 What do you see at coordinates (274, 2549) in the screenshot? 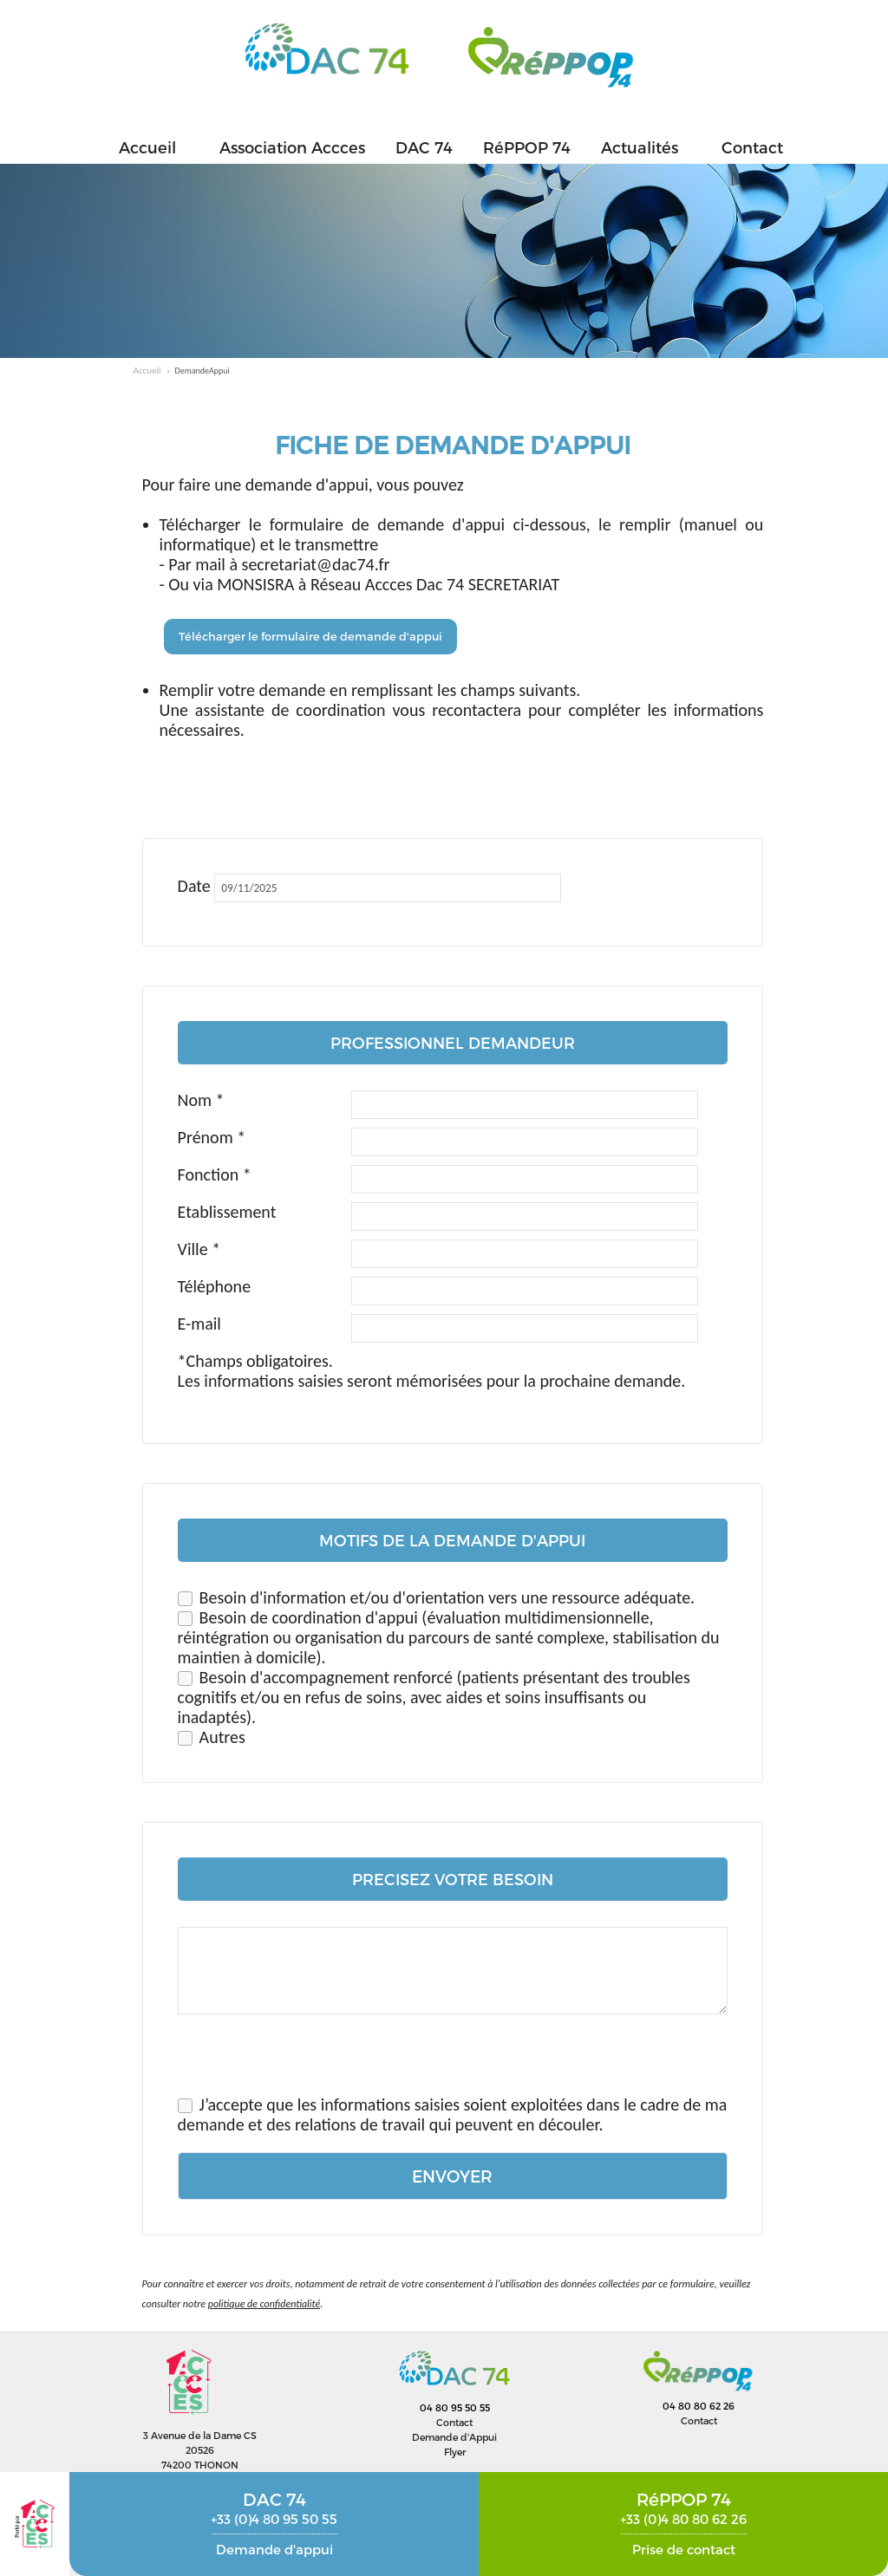
I see `Demande d'appui` at bounding box center [274, 2549].